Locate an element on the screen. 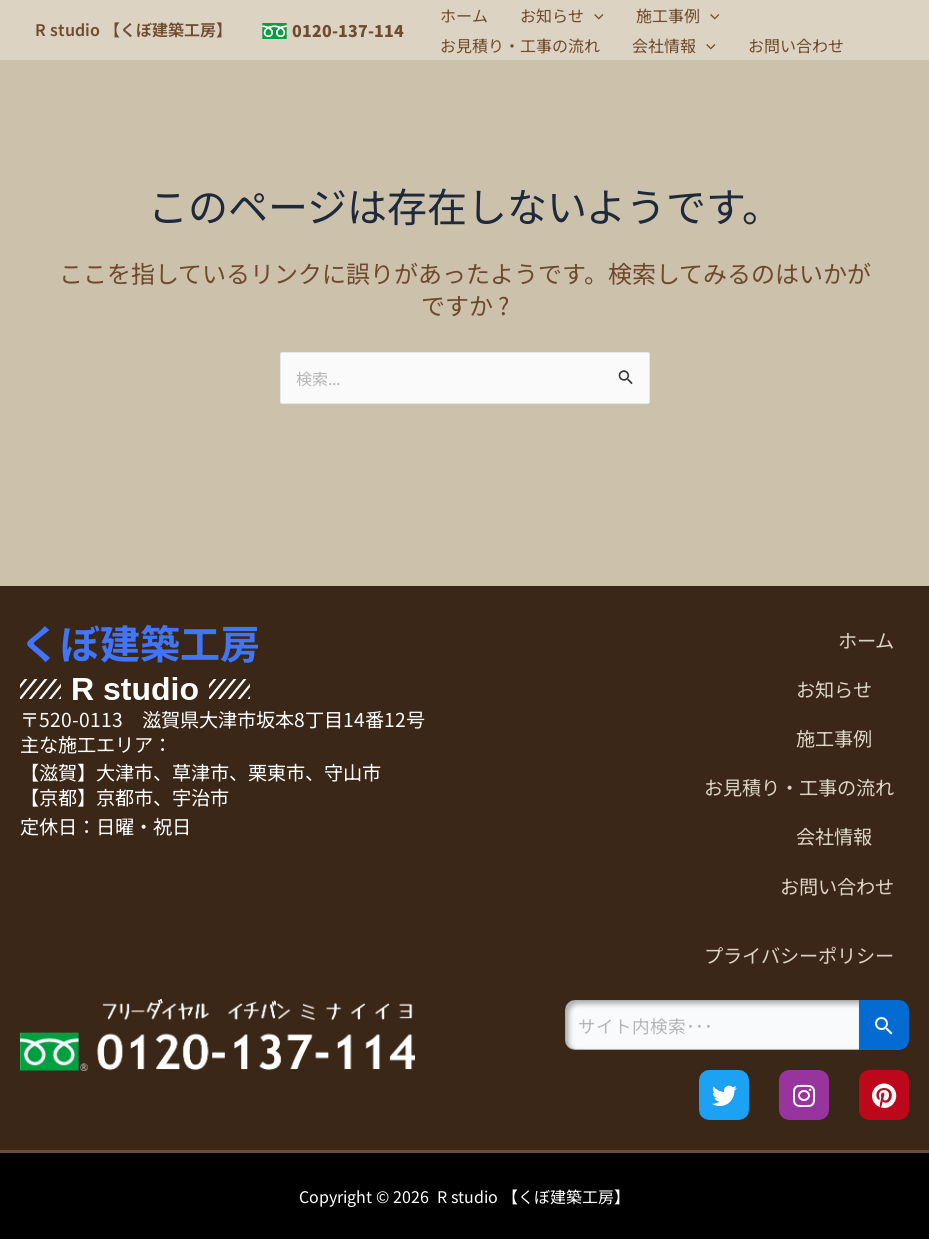  会社情報 [button] is located at coordinates (674, 45).